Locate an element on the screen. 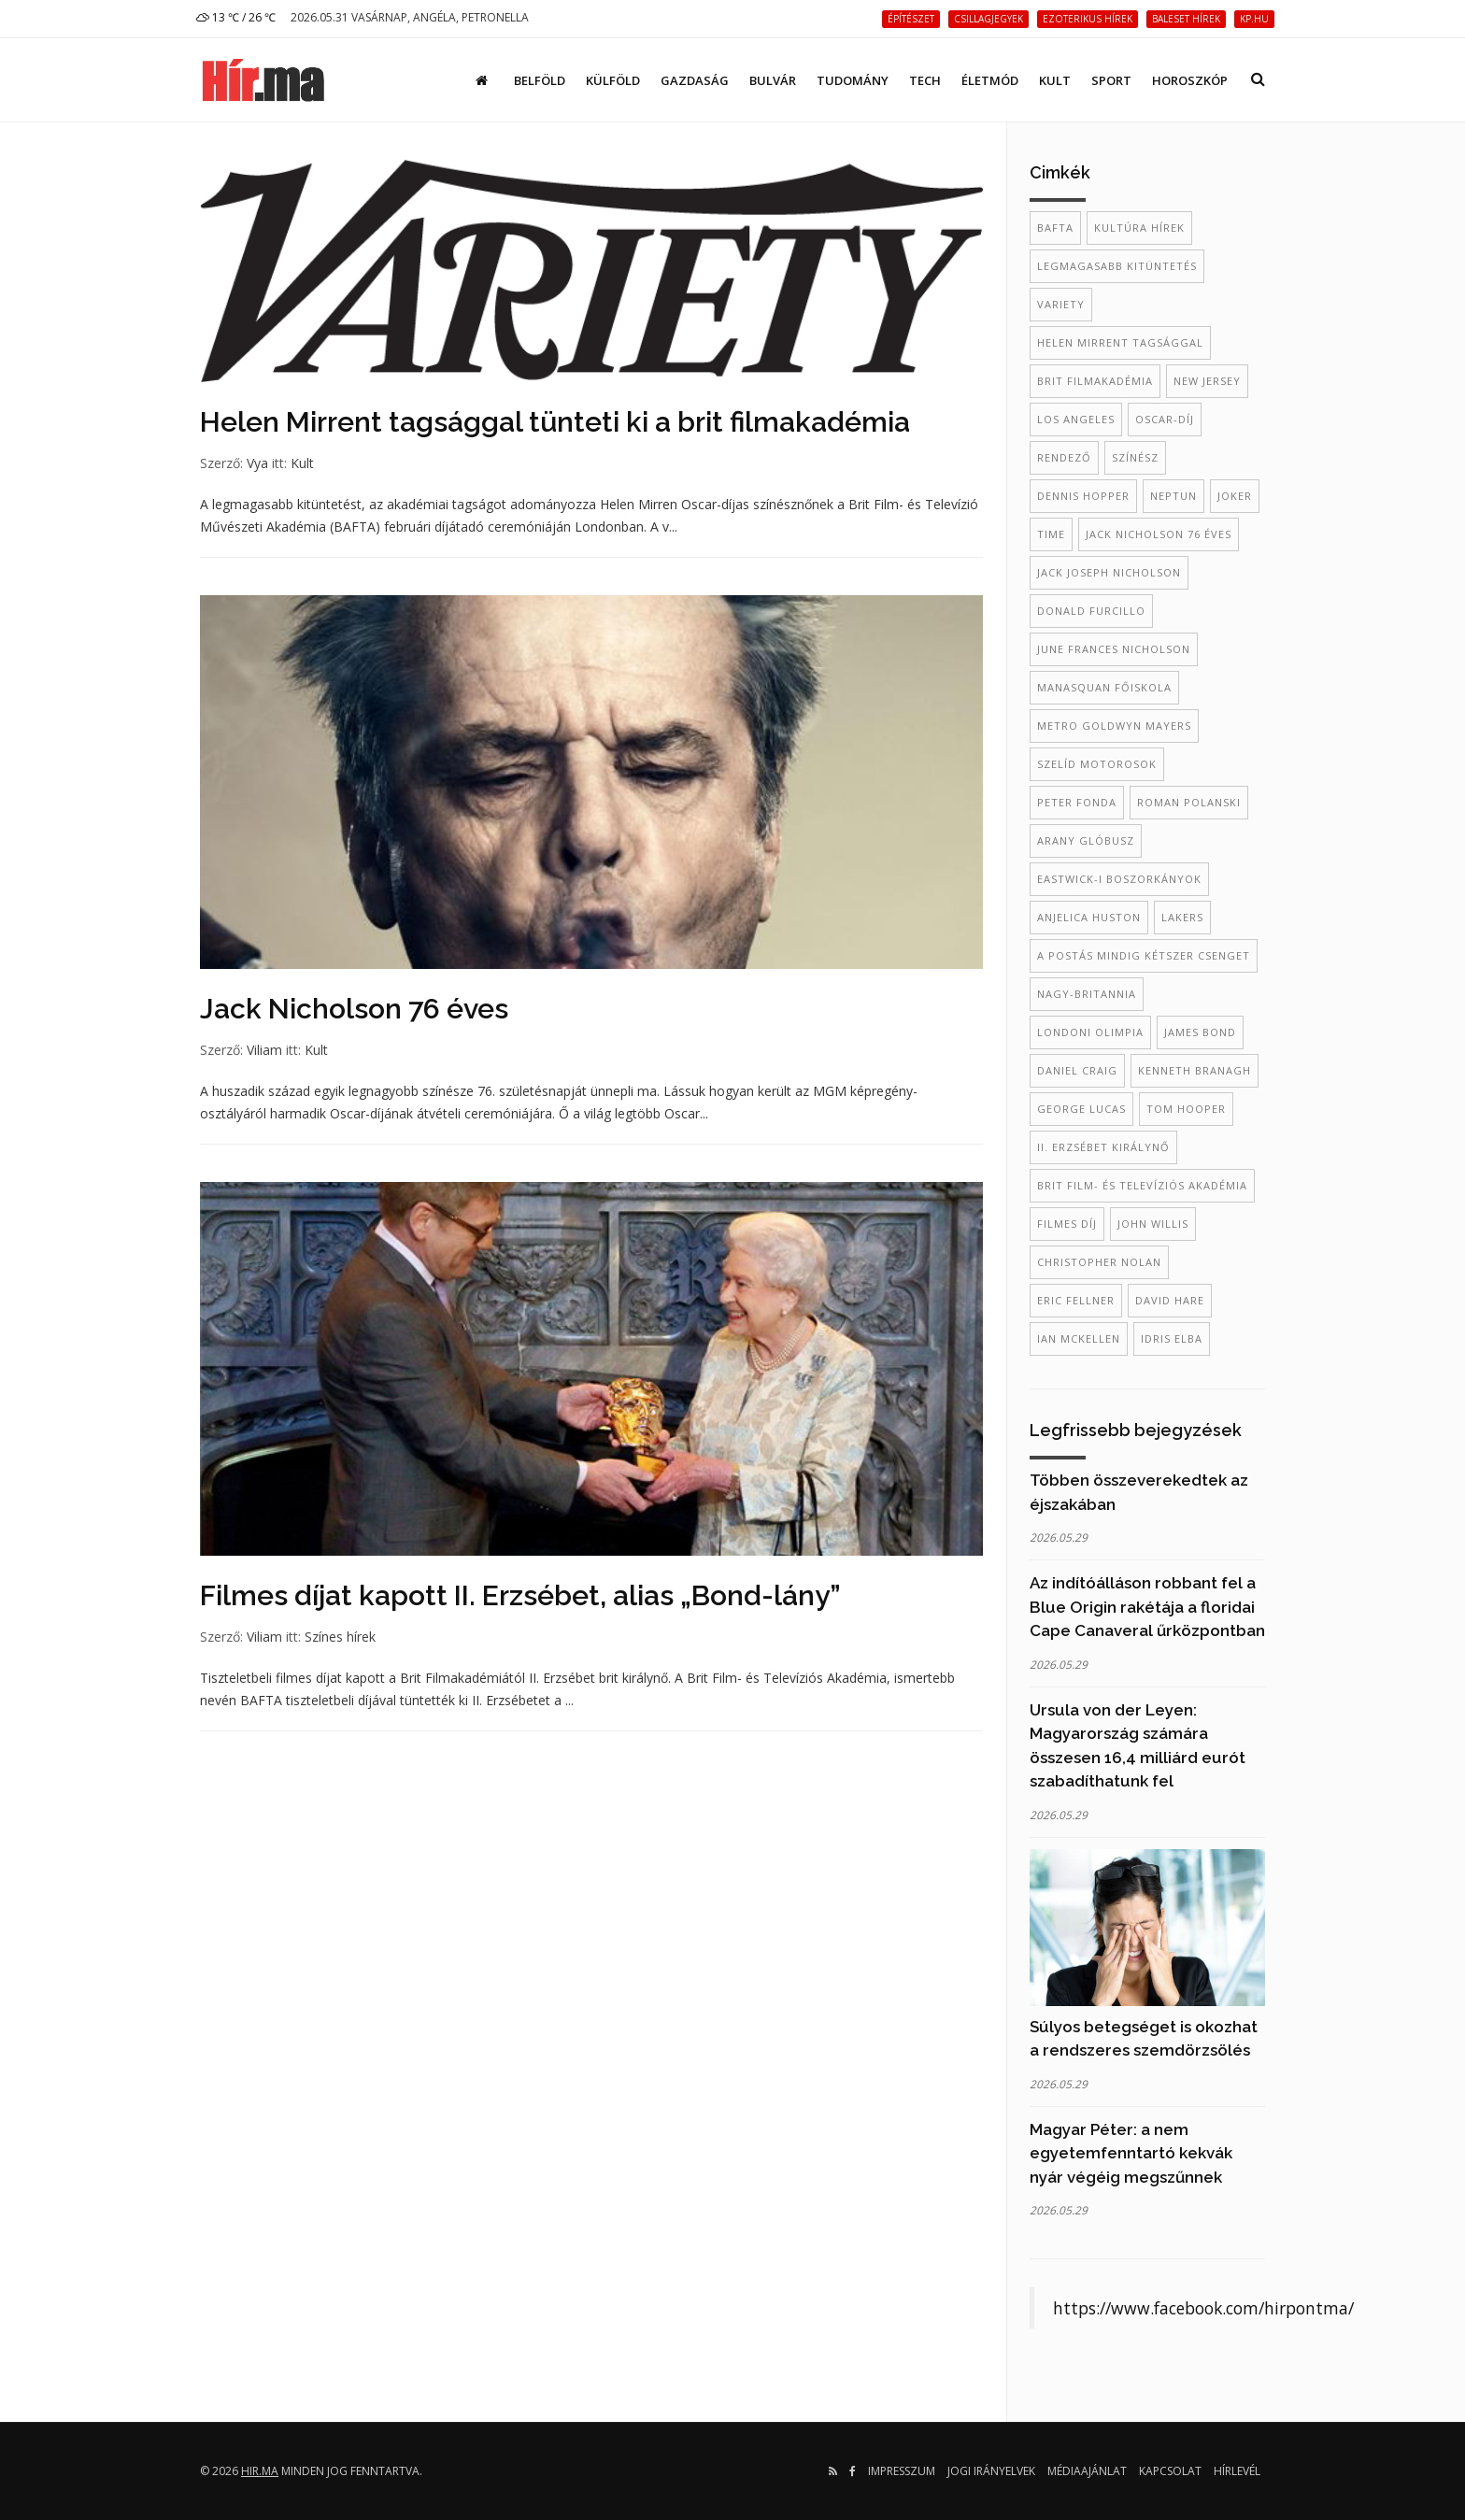  Impresszum is located at coordinates (901, 2471).